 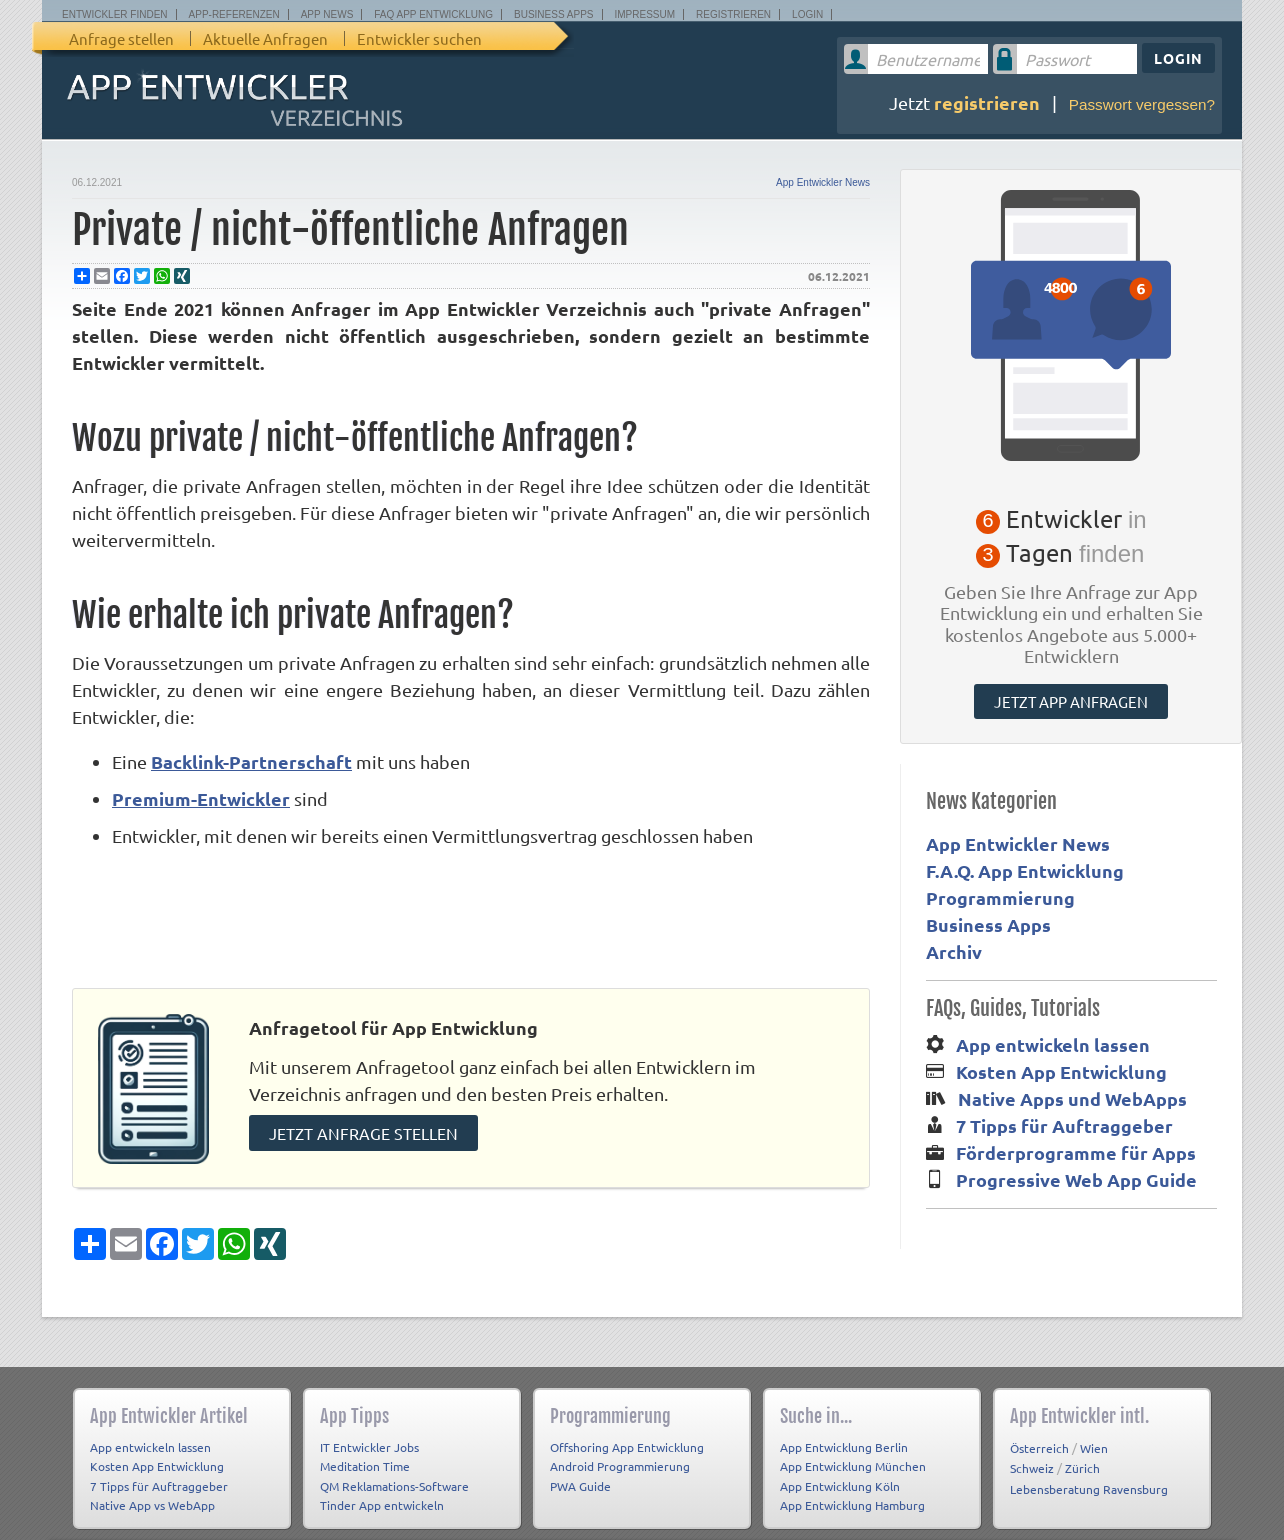 What do you see at coordinates (1076, 1179) in the screenshot?
I see `Progressive Web App Guide` at bounding box center [1076, 1179].